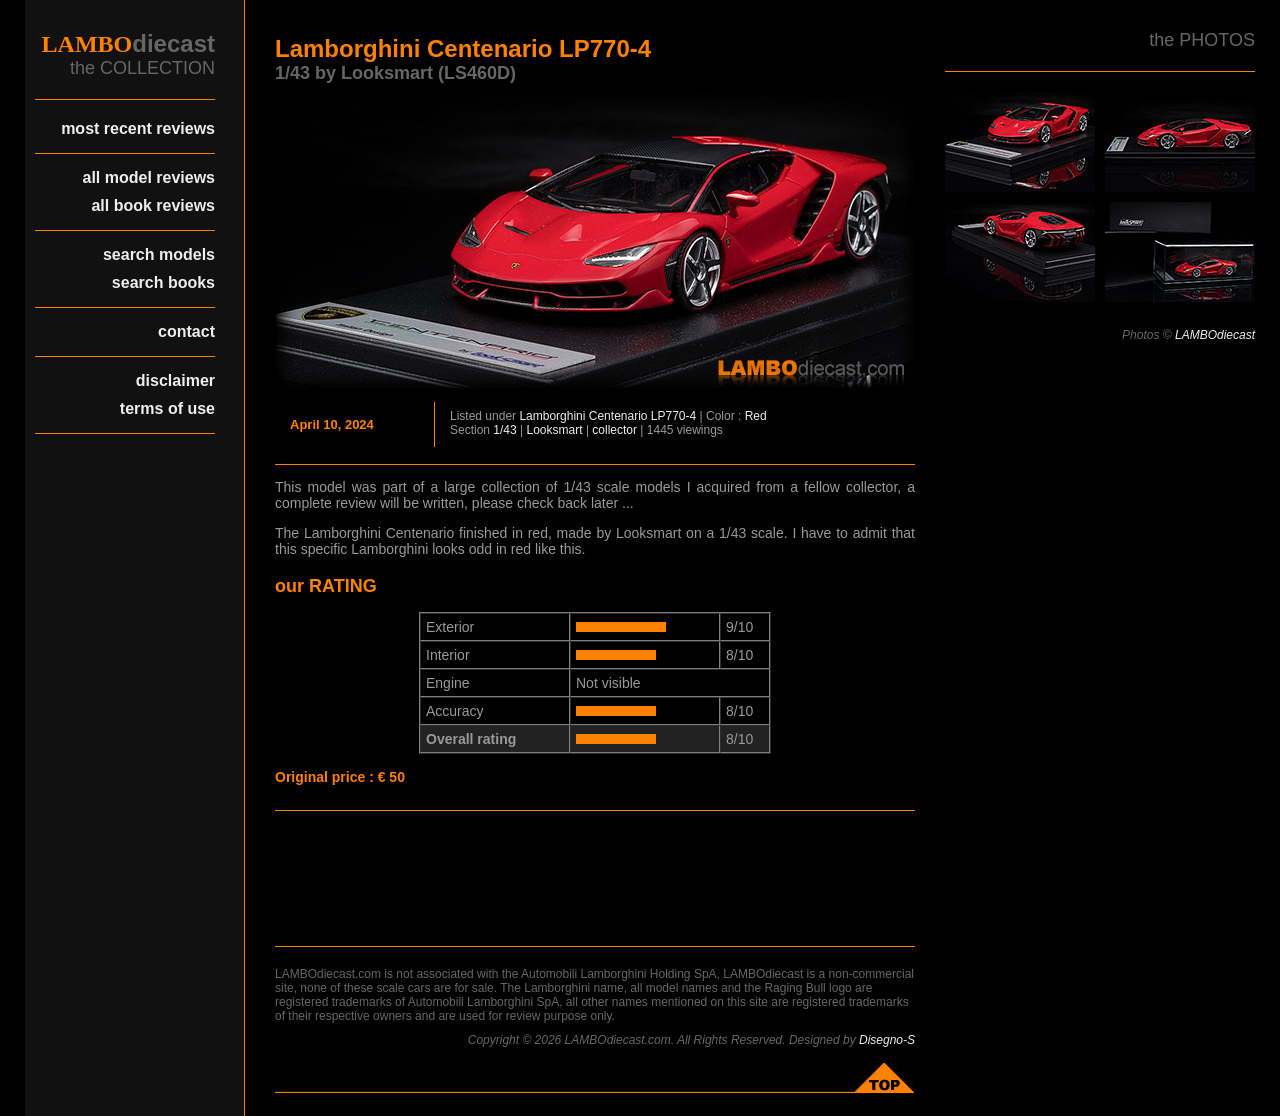 The width and height of the screenshot is (1280, 1116). Describe the element at coordinates (159, 254) in the screenshot. I see `search models` at that location.